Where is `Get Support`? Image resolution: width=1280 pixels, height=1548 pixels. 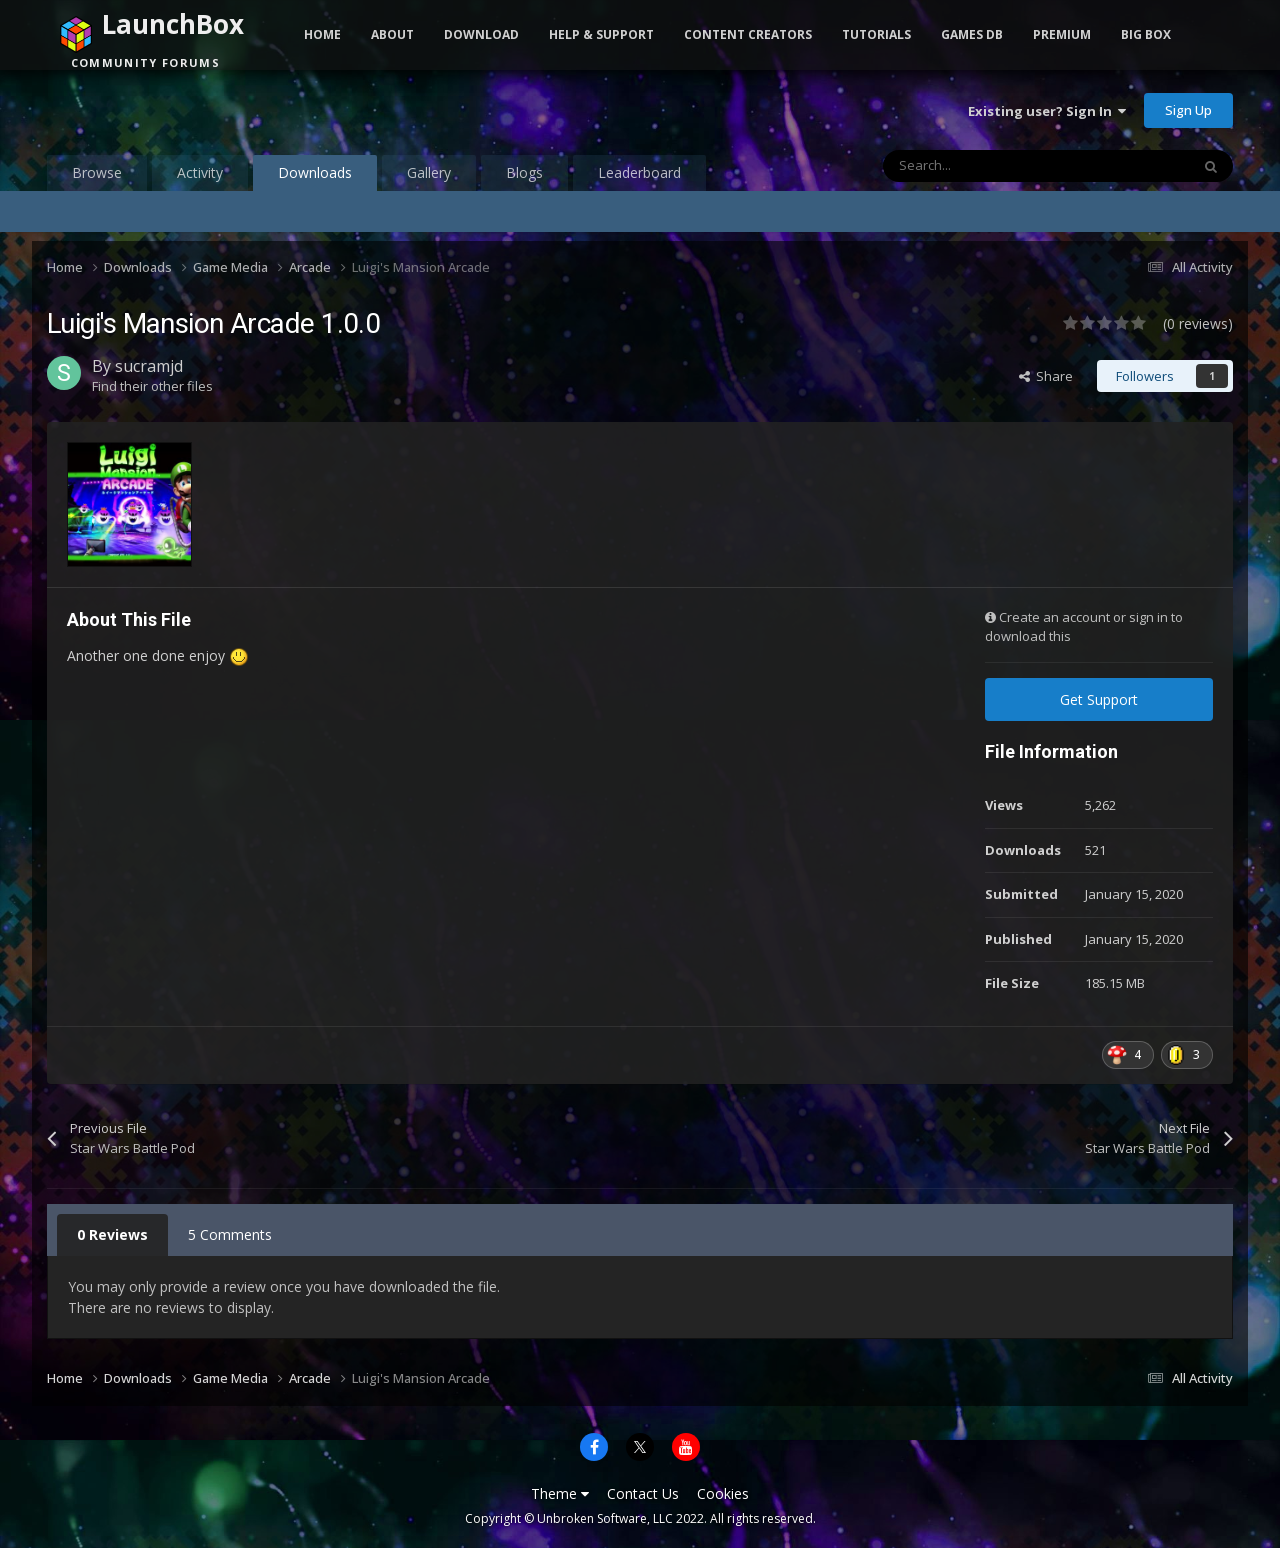
Get Support is located at coordinates (1099, 699).